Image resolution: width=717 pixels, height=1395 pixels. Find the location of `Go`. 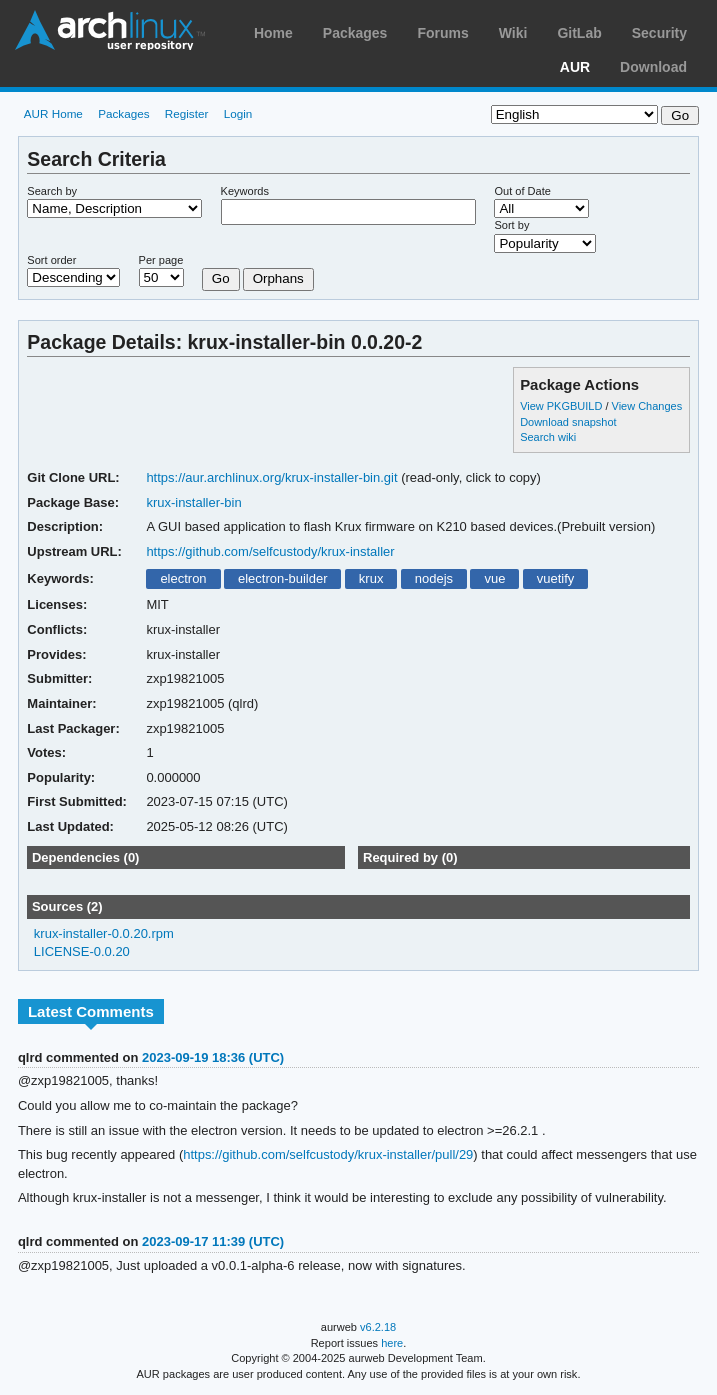

Go is located at coordinates (221, 278).